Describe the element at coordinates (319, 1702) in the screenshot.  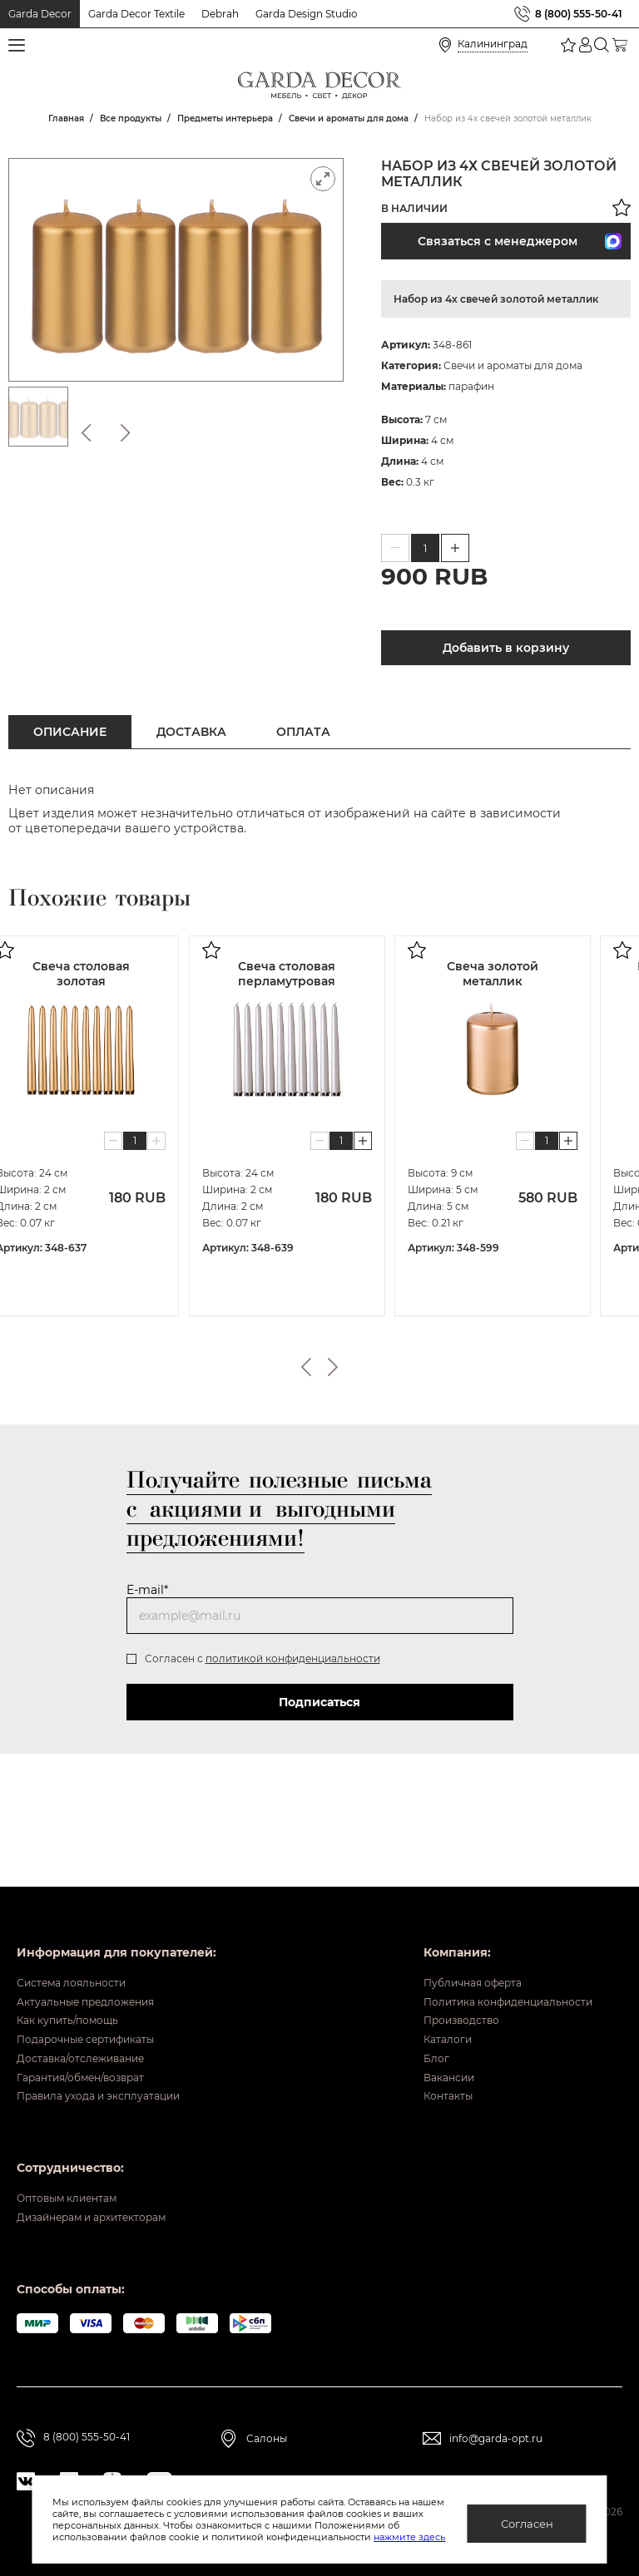
I see `Подписаться` at that location.